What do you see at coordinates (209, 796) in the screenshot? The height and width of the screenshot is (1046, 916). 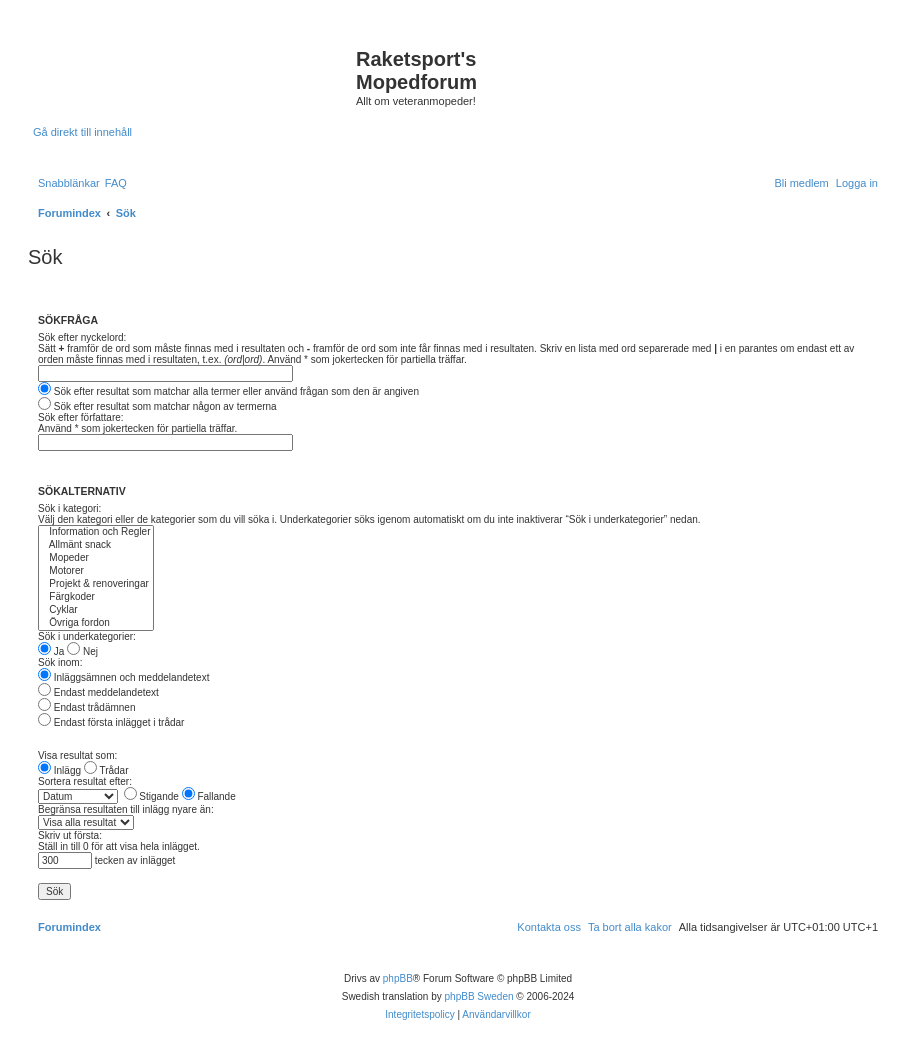 I see `Fallande` at bounding box center [209, 796].